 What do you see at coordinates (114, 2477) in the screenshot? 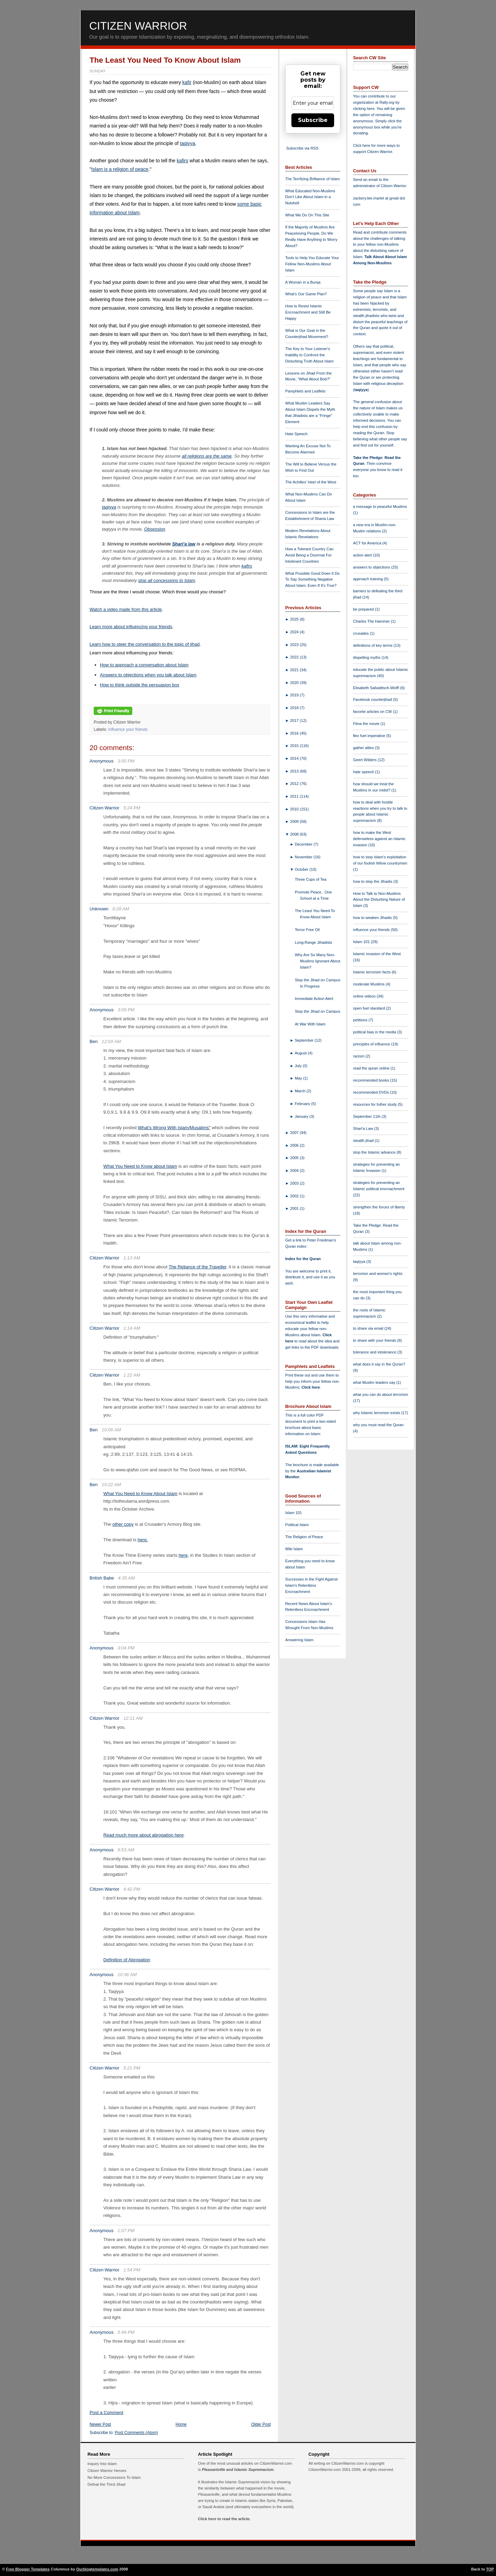
I see `No More Concessions To Islam` at bounding box center [114, 2477].